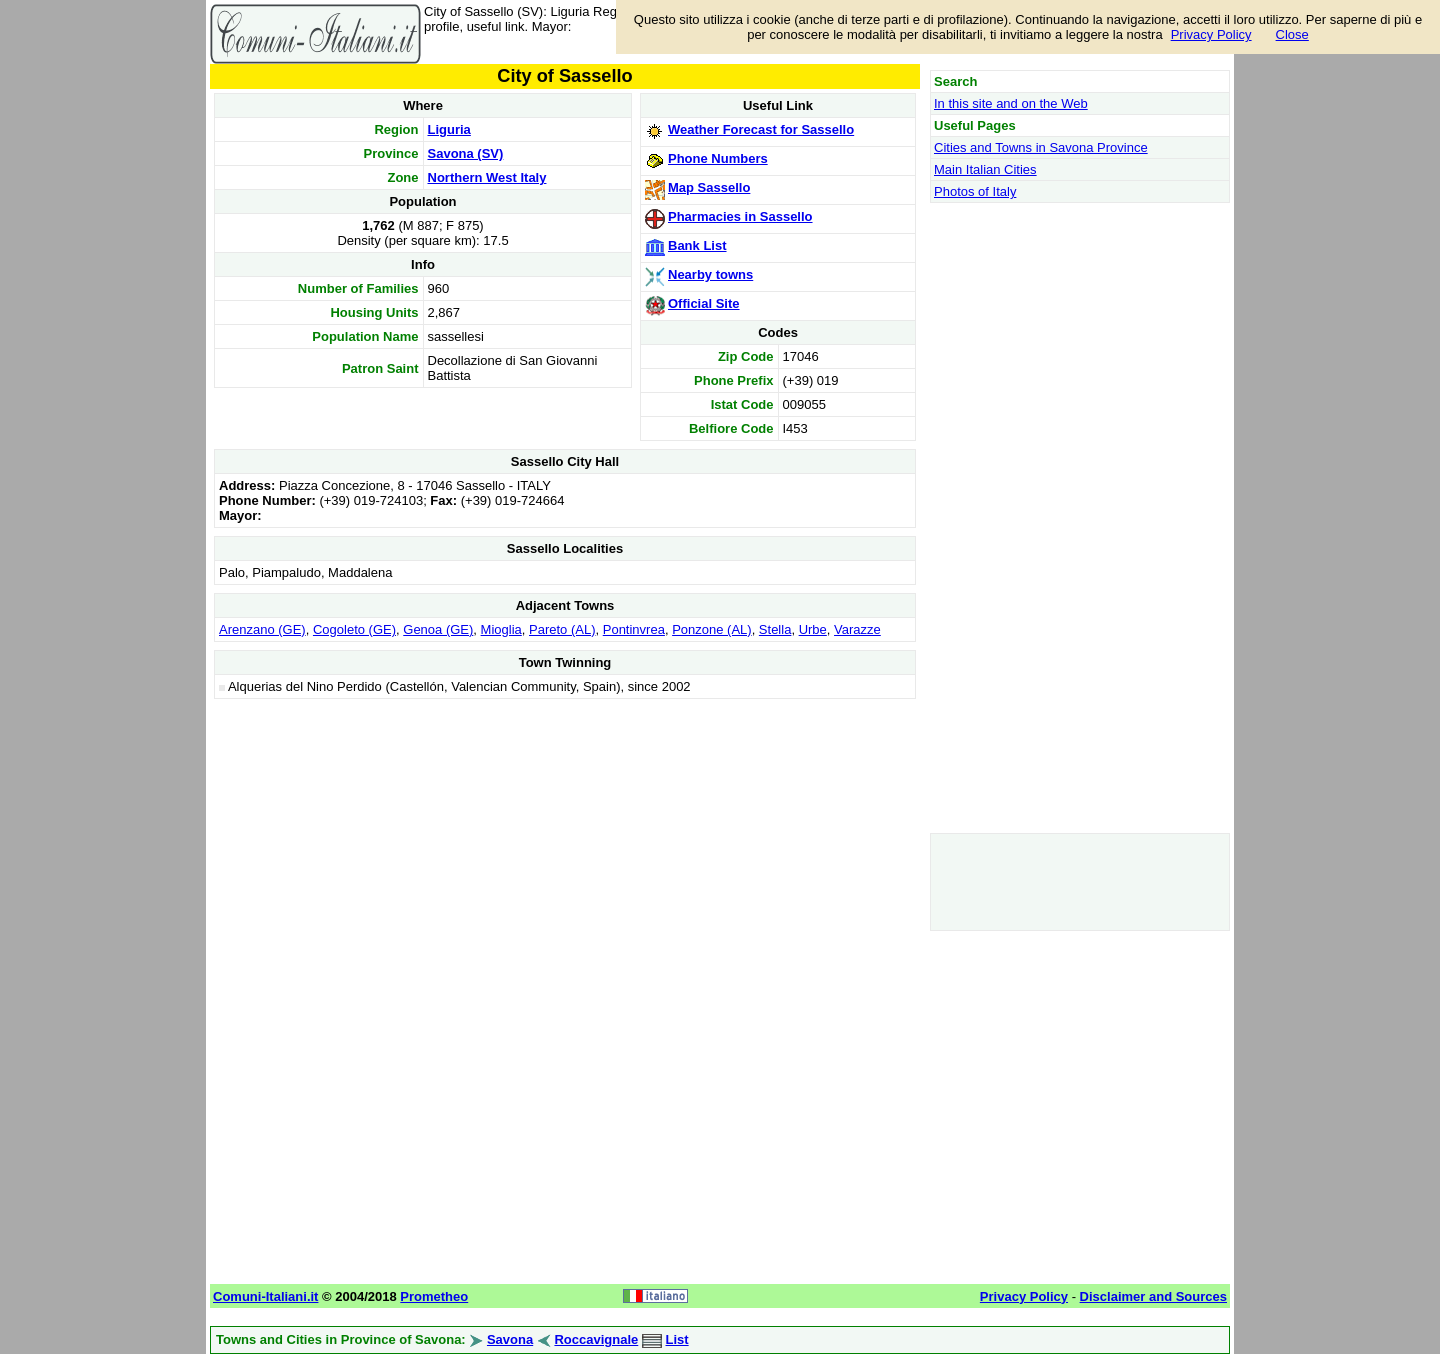  What do you see at coordinates (565, 844) in the screenshot?
I see `[Advertisement]` at bounding box center [565, 844].